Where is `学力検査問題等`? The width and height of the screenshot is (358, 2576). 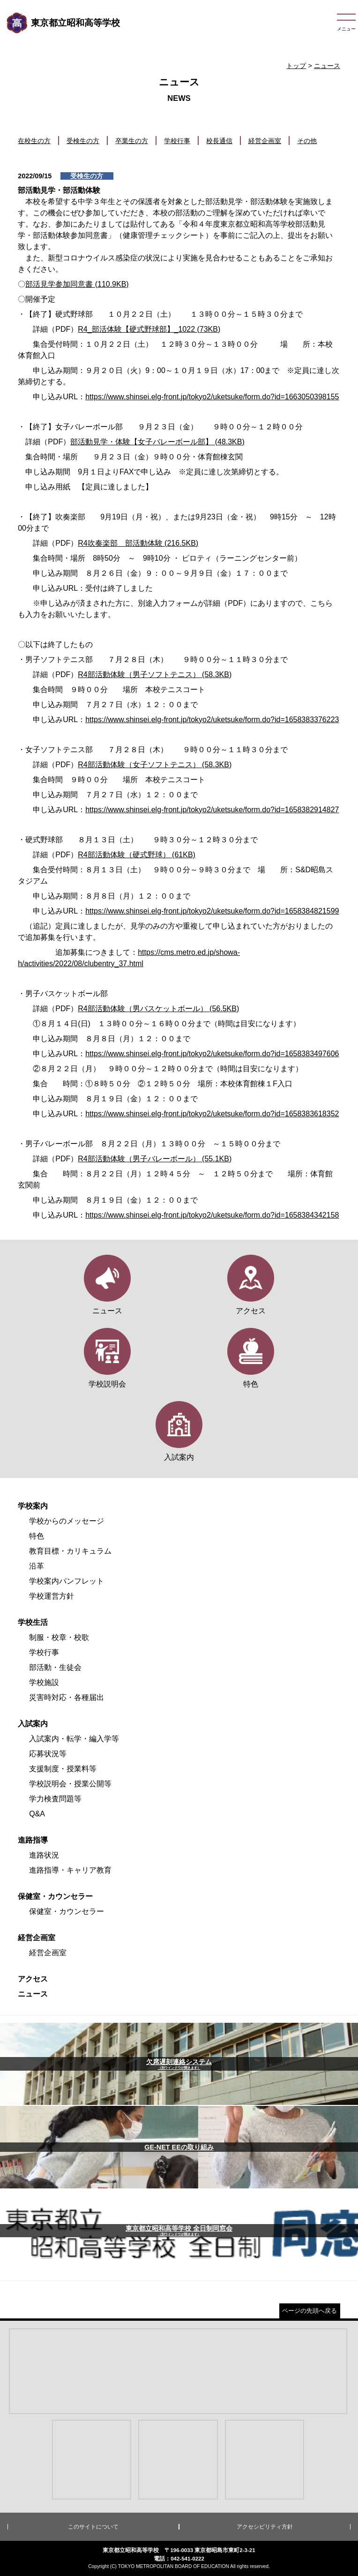 学力検査問題等 is located at coordinates (55, 1799).